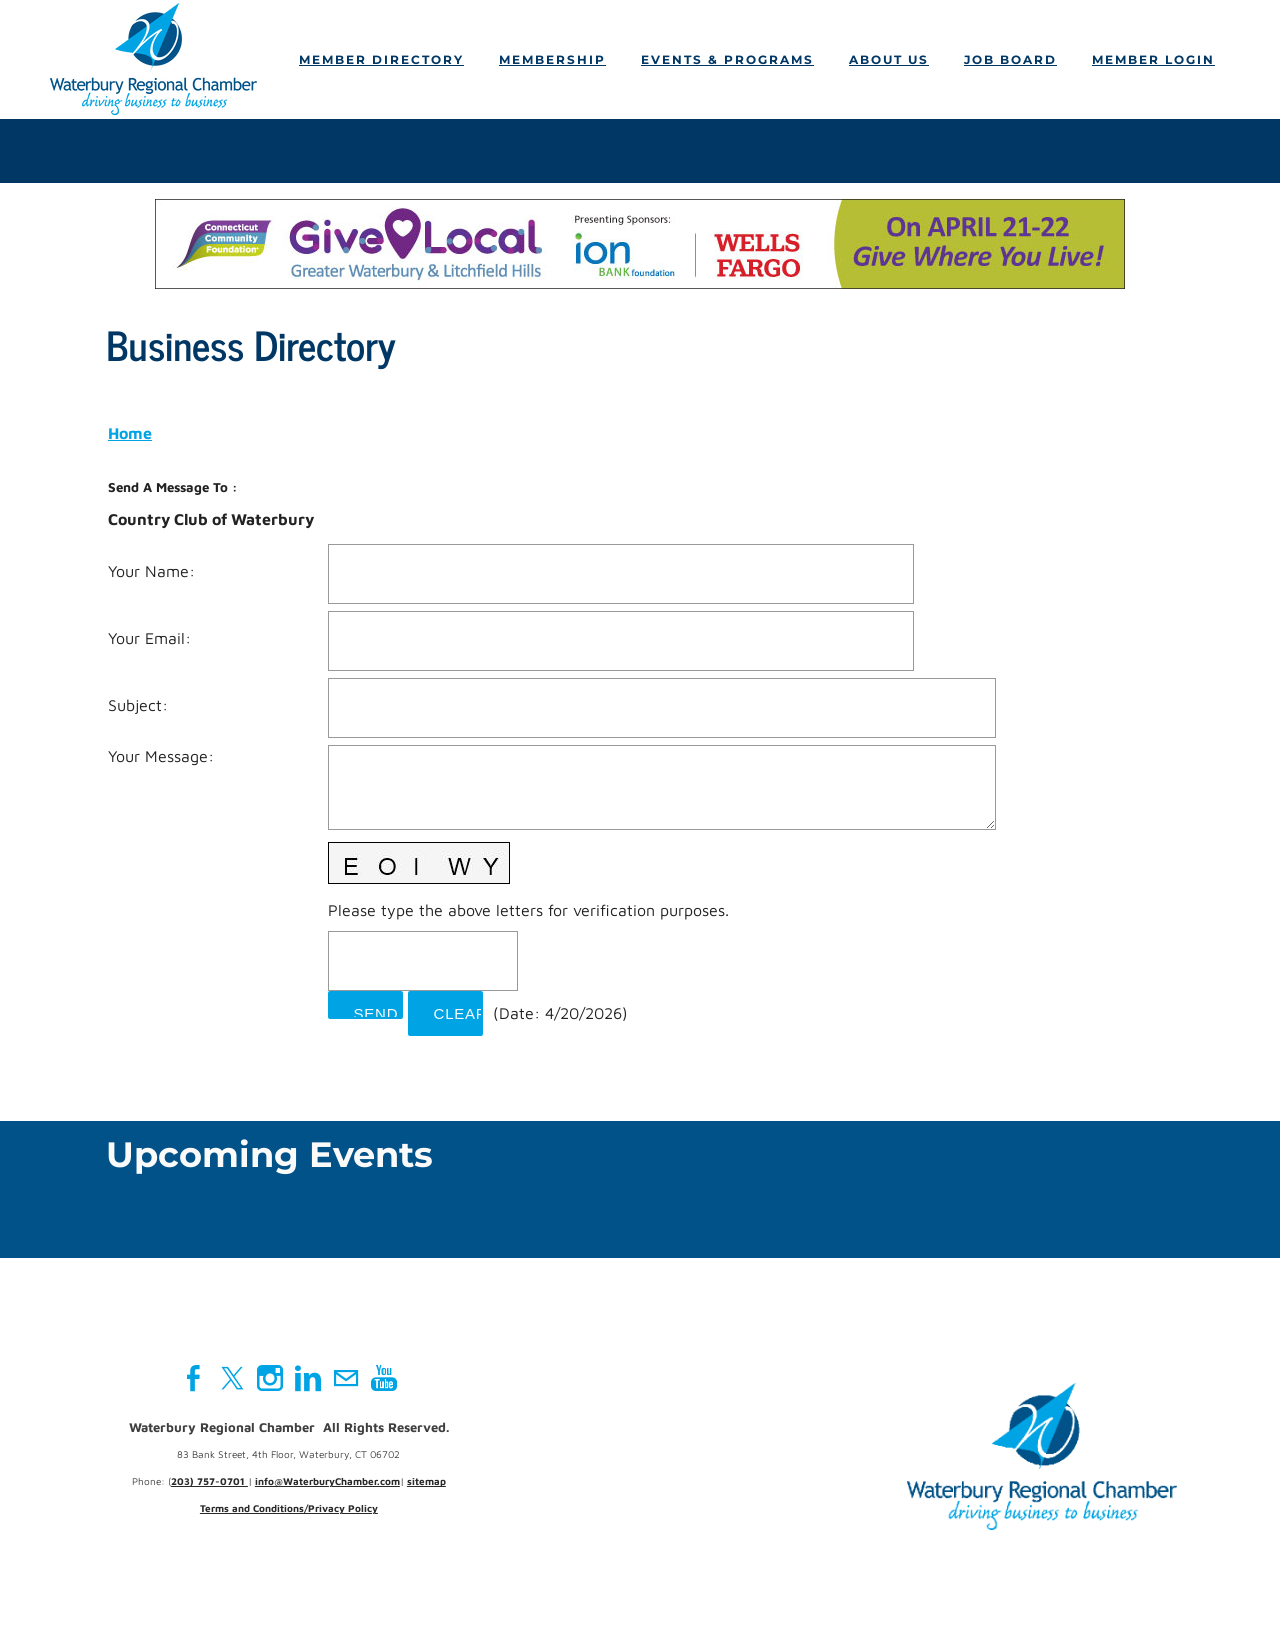 The width and height of the screenshot is (1280, 1627). Describe the element at coordinates (381, 60) in the screenshot. I see `Member Directory` at that location.